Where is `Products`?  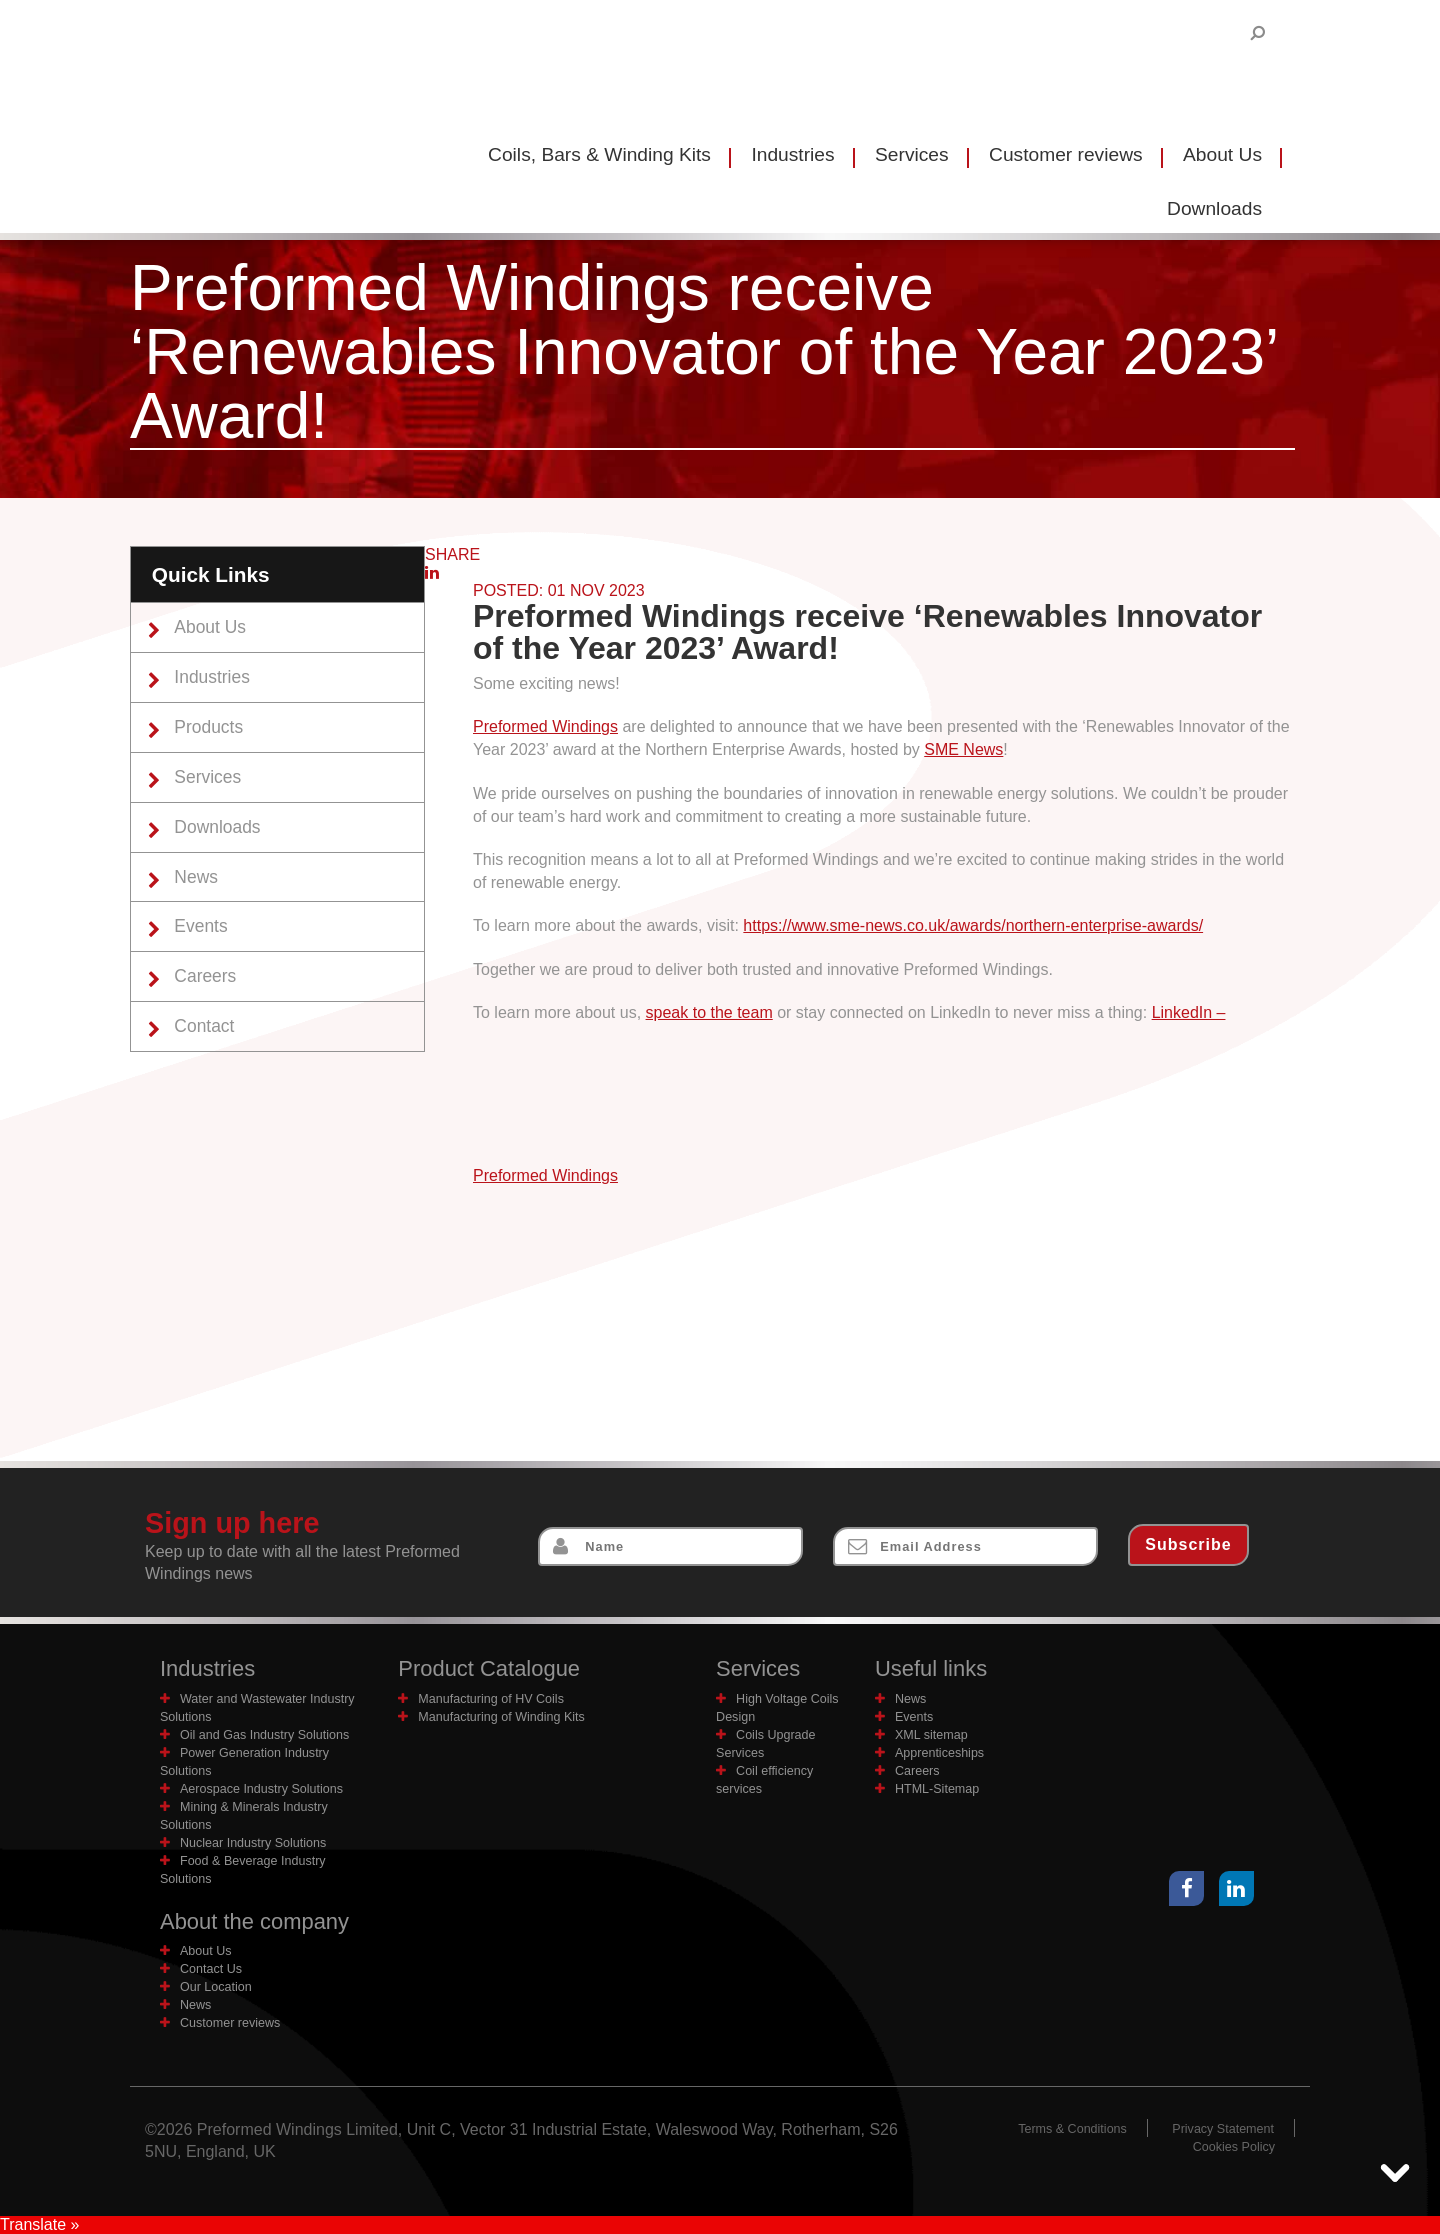
Products is located at coordinates (210, 728).